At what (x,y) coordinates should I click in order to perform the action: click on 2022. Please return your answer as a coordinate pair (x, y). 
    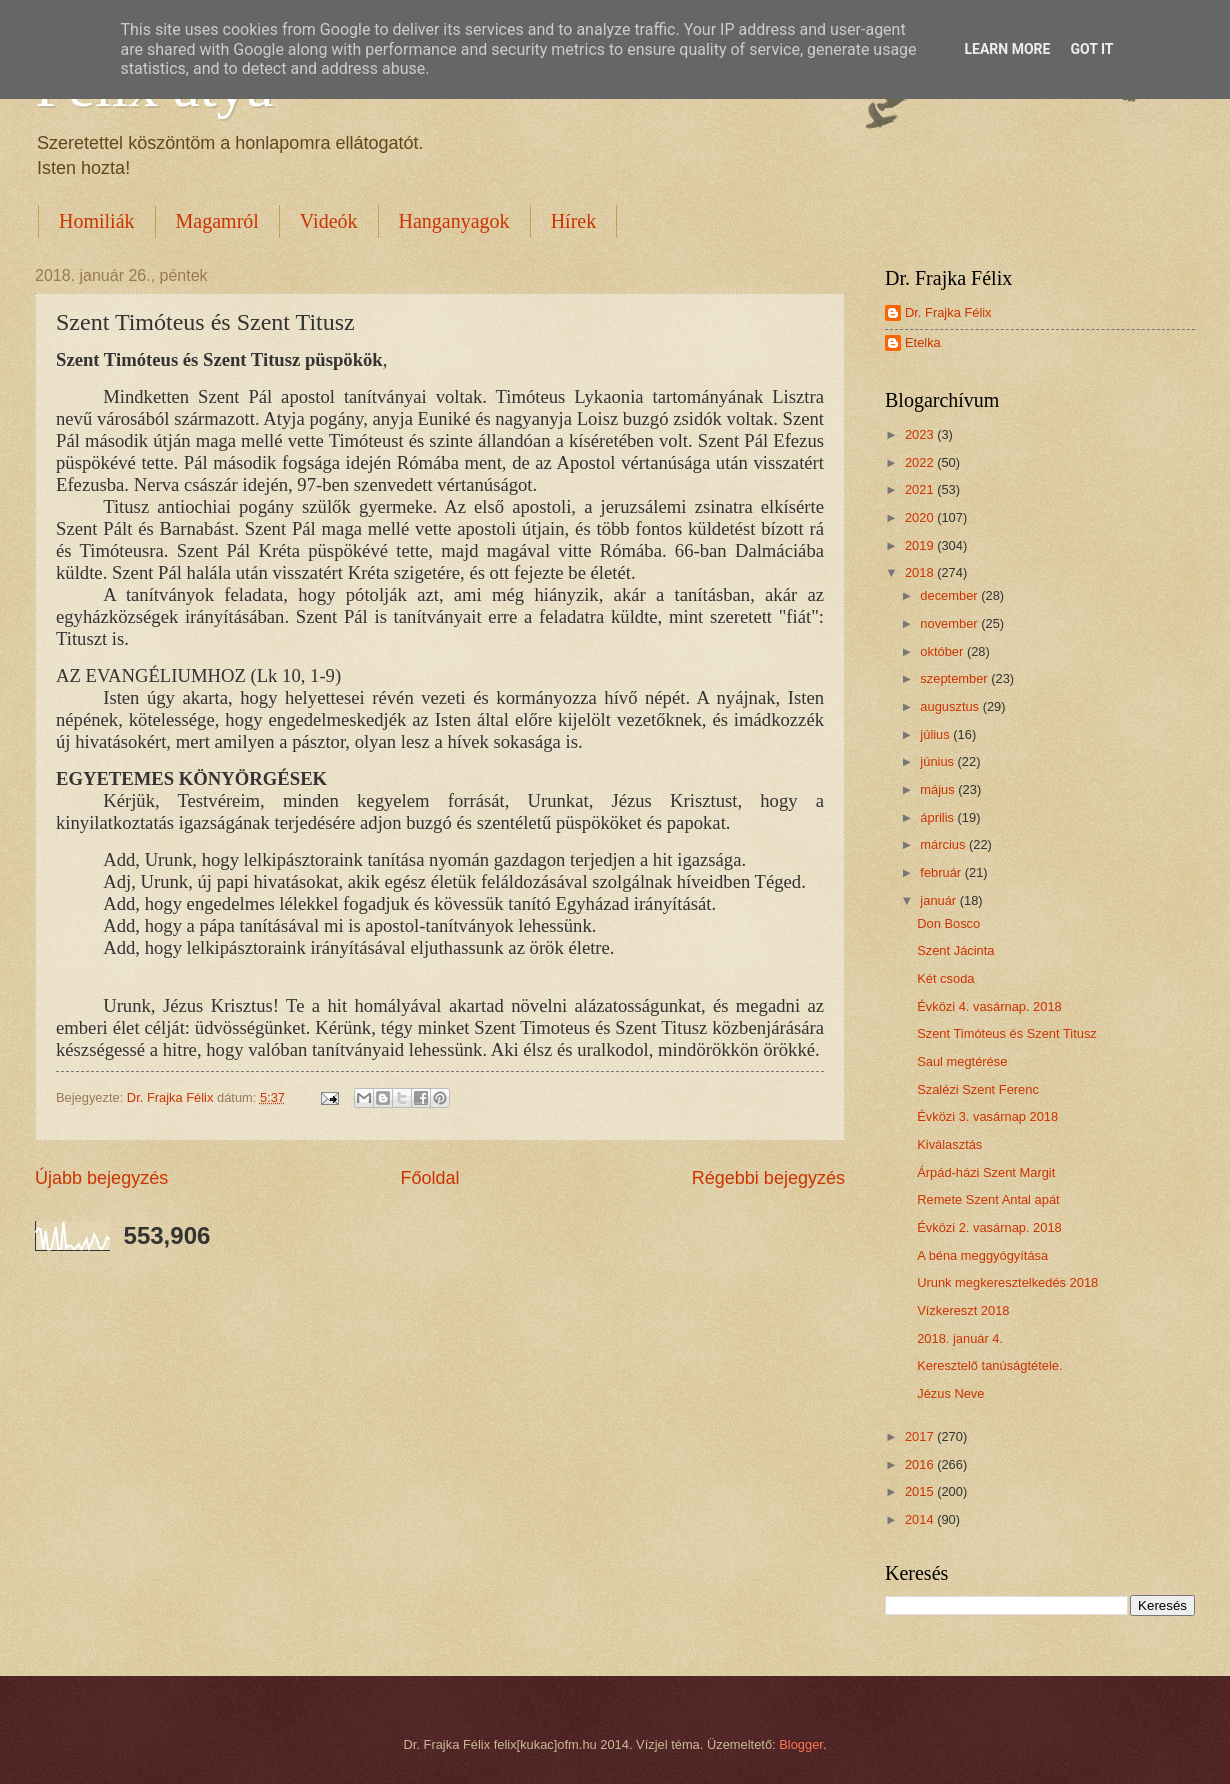
    Looking at the image, I should click on (921, 462).